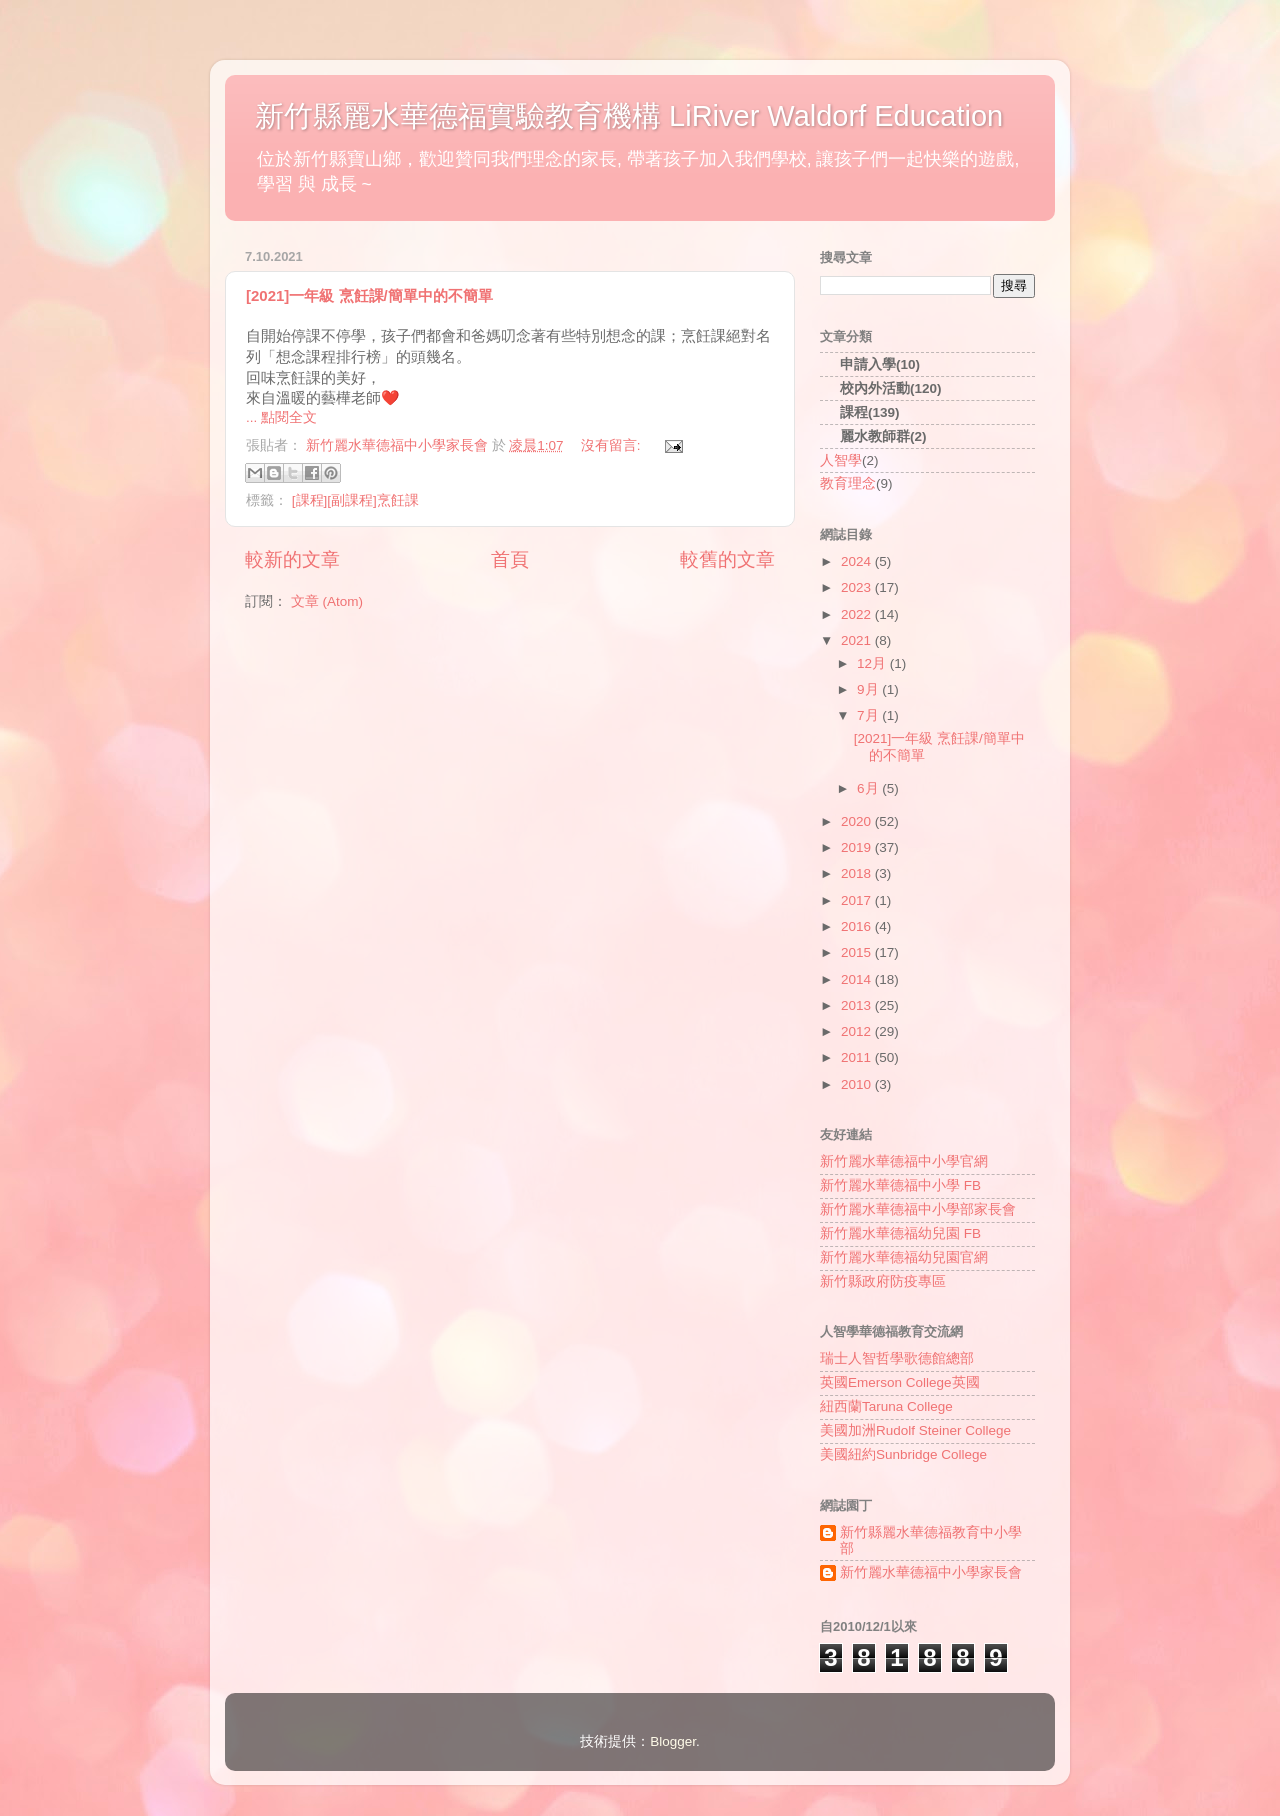 The image size is (1280, 1816). What do you see at coordinates (883, 1281) in the screenshot?
I see `新竹縣政府防疫專區` at bounding box center [883, 1281].